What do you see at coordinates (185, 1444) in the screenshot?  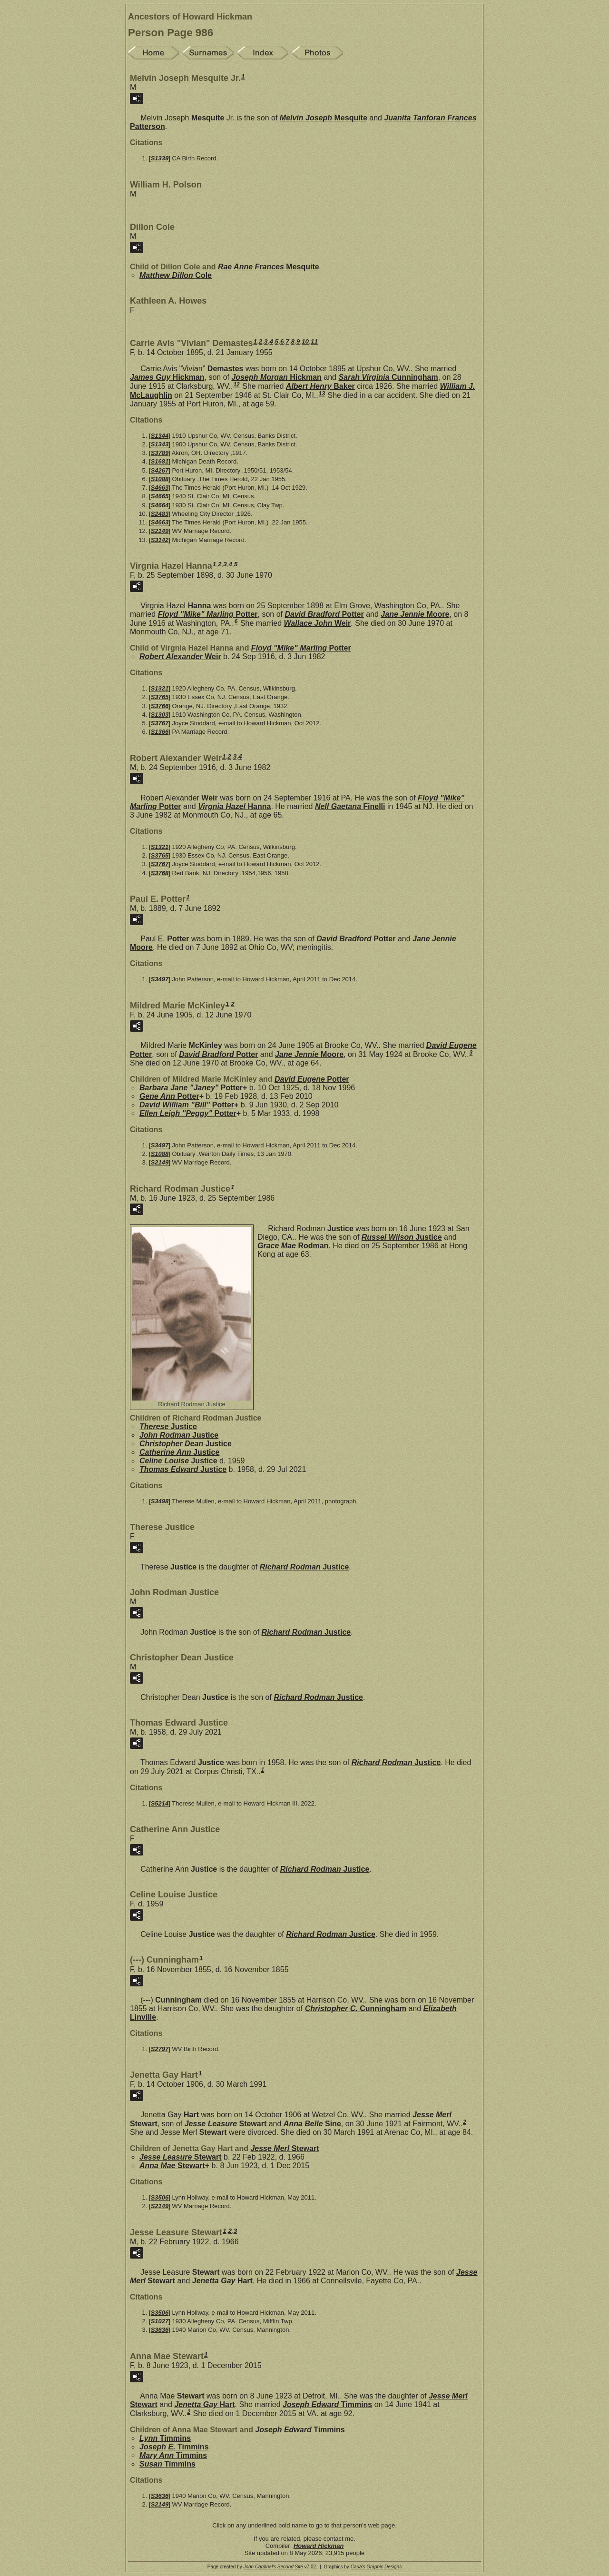 I see `Christopher Dean` at bounding box center [185, 1444].